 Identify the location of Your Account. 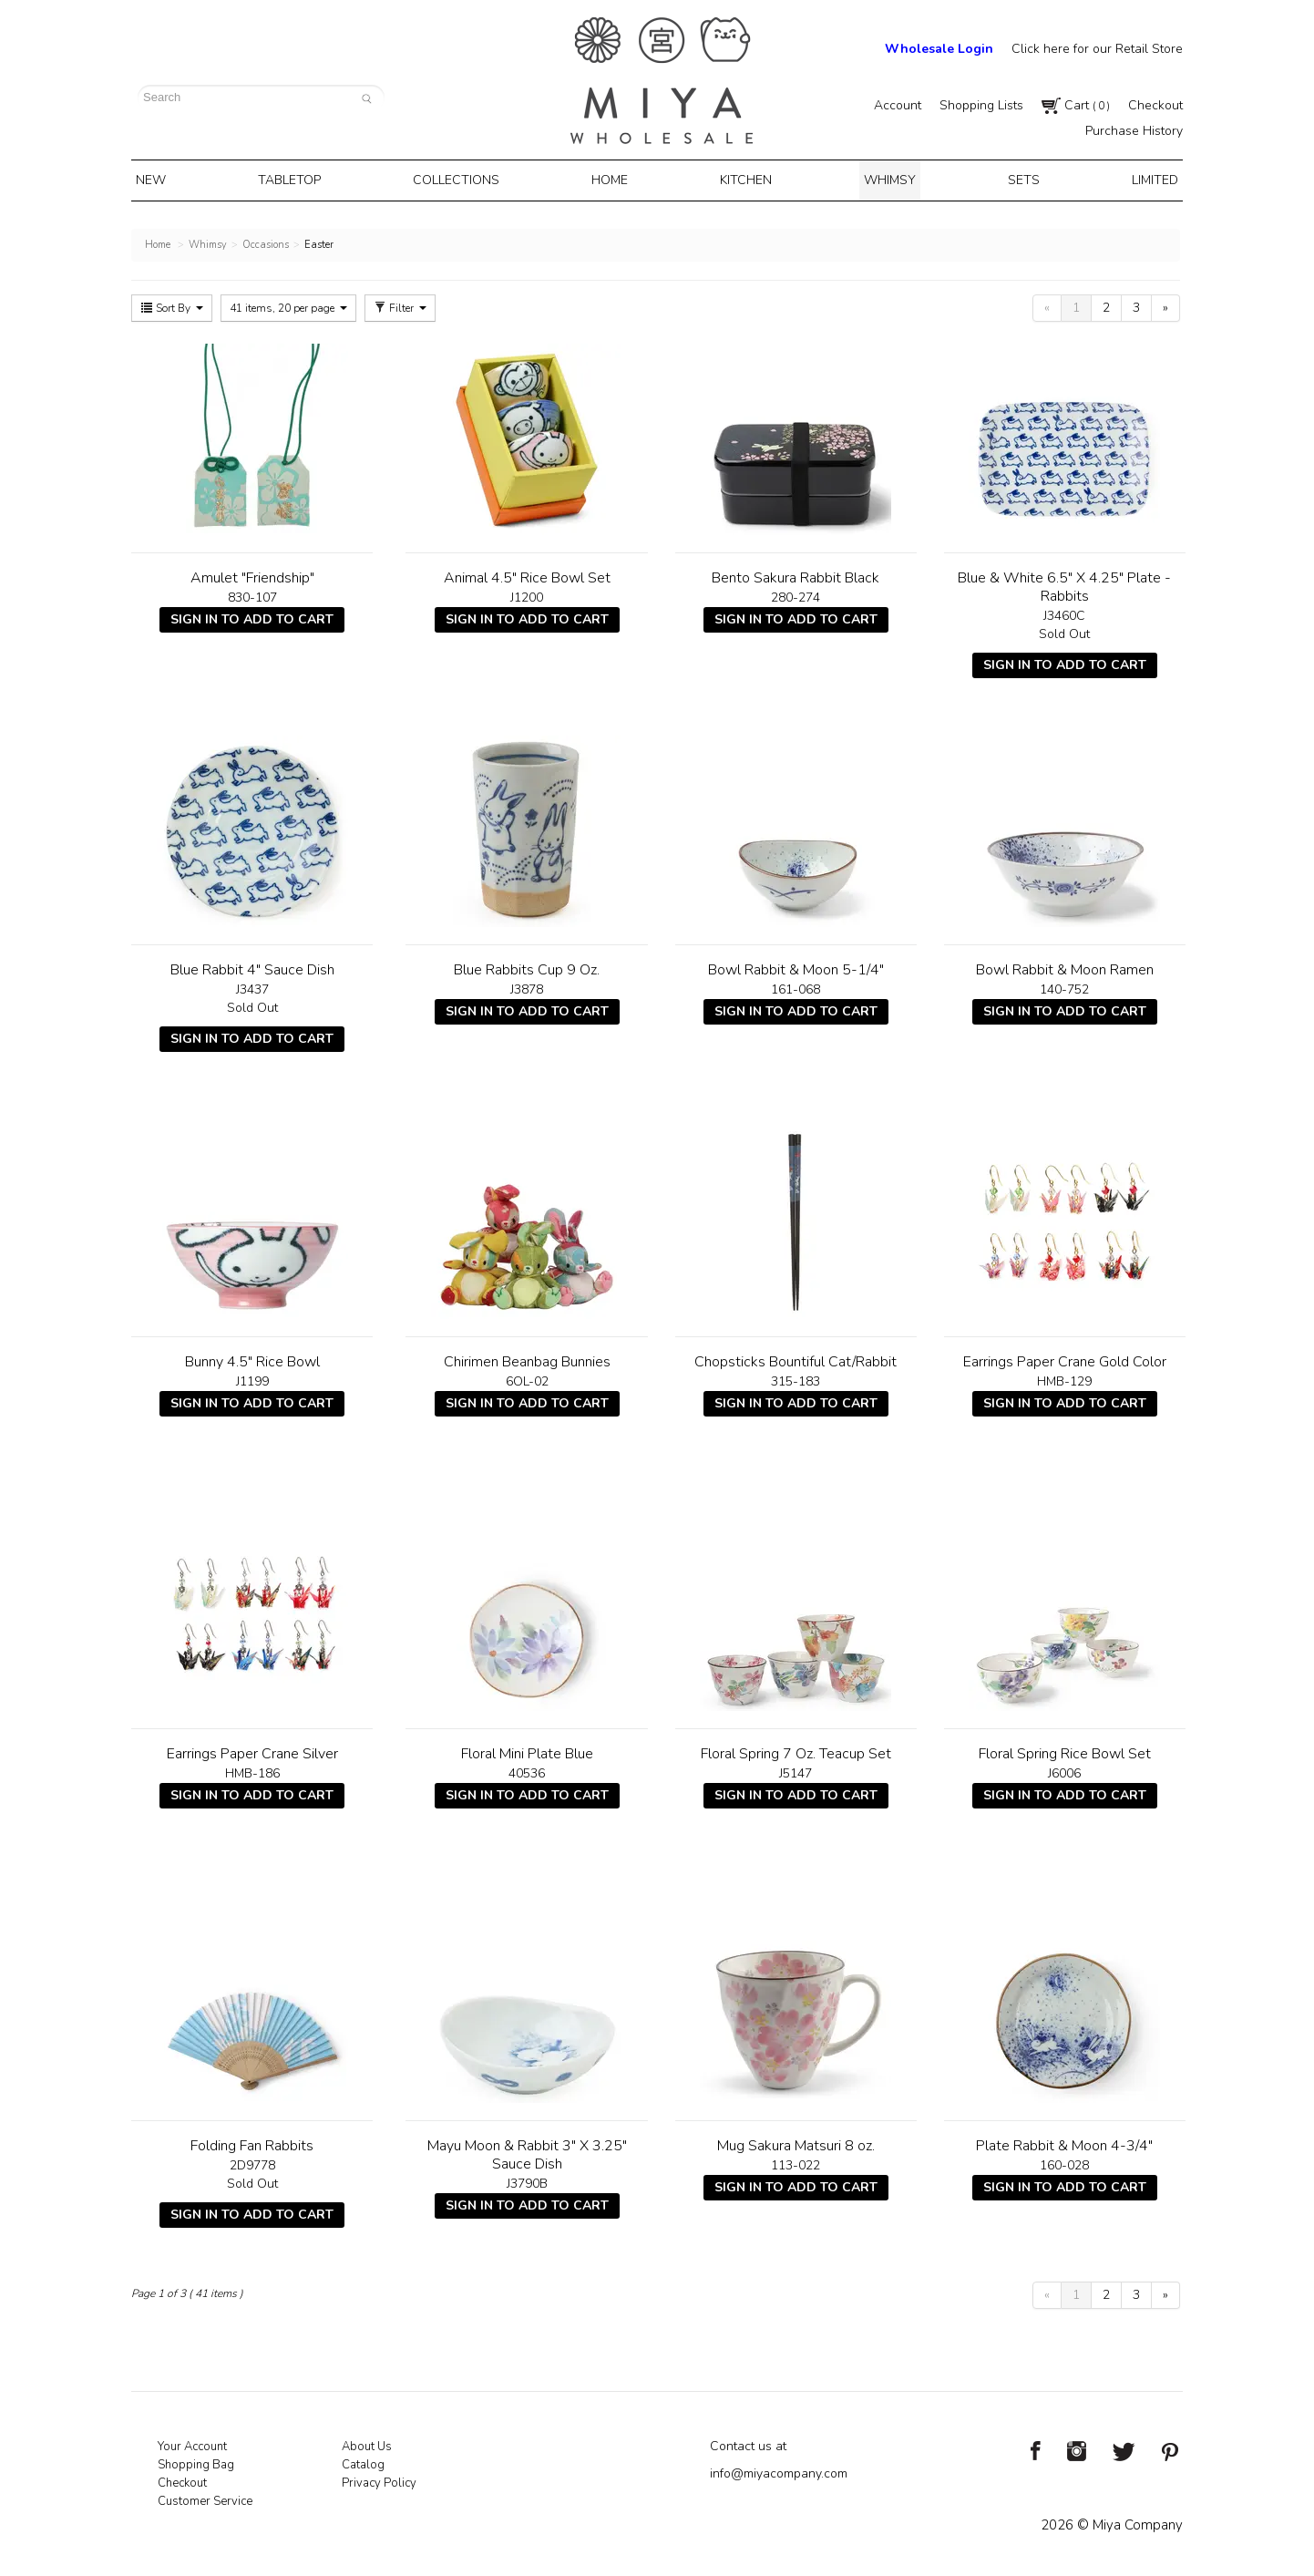
(192, 2443).